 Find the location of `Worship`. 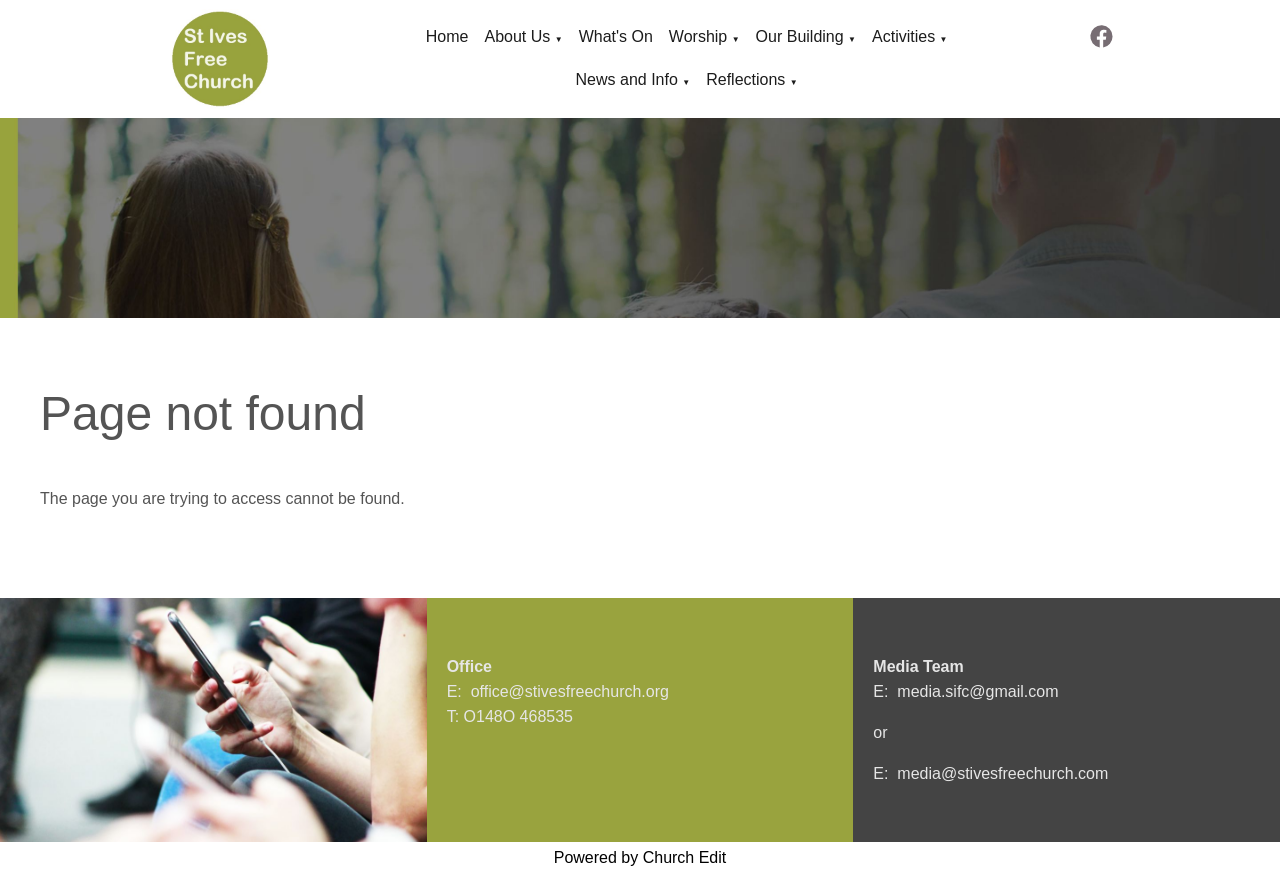

Worship is located at coordinates (698, 36).